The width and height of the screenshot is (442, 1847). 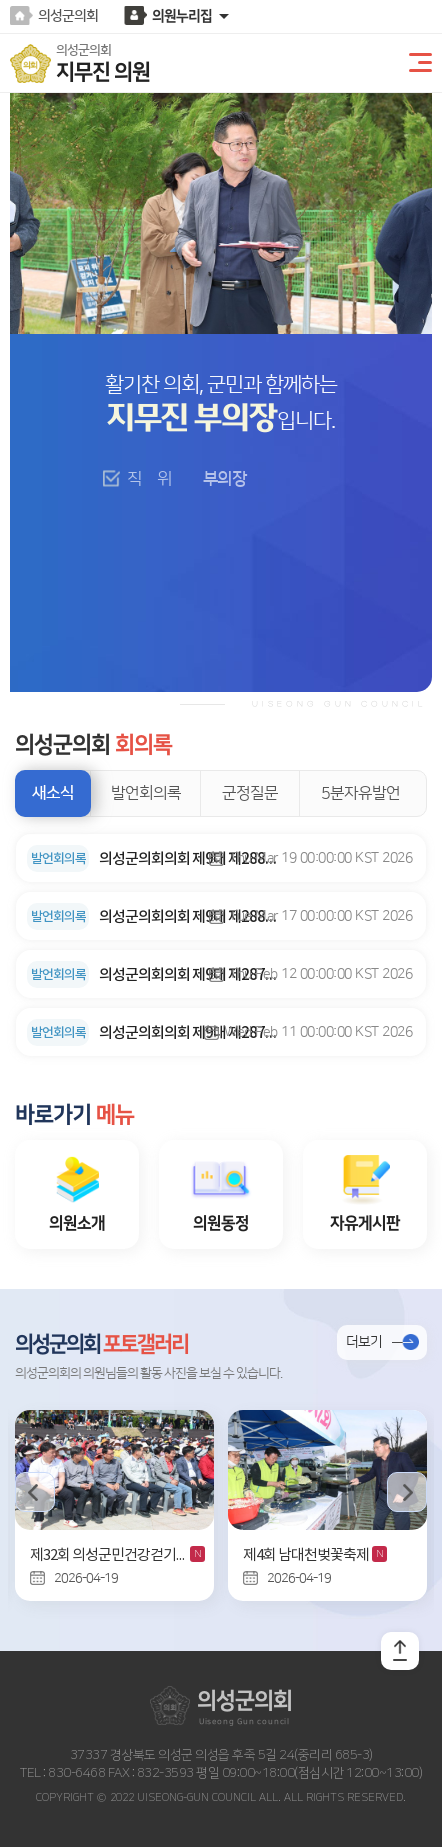 I want to click on 새소식, so click(x=53, y=793).